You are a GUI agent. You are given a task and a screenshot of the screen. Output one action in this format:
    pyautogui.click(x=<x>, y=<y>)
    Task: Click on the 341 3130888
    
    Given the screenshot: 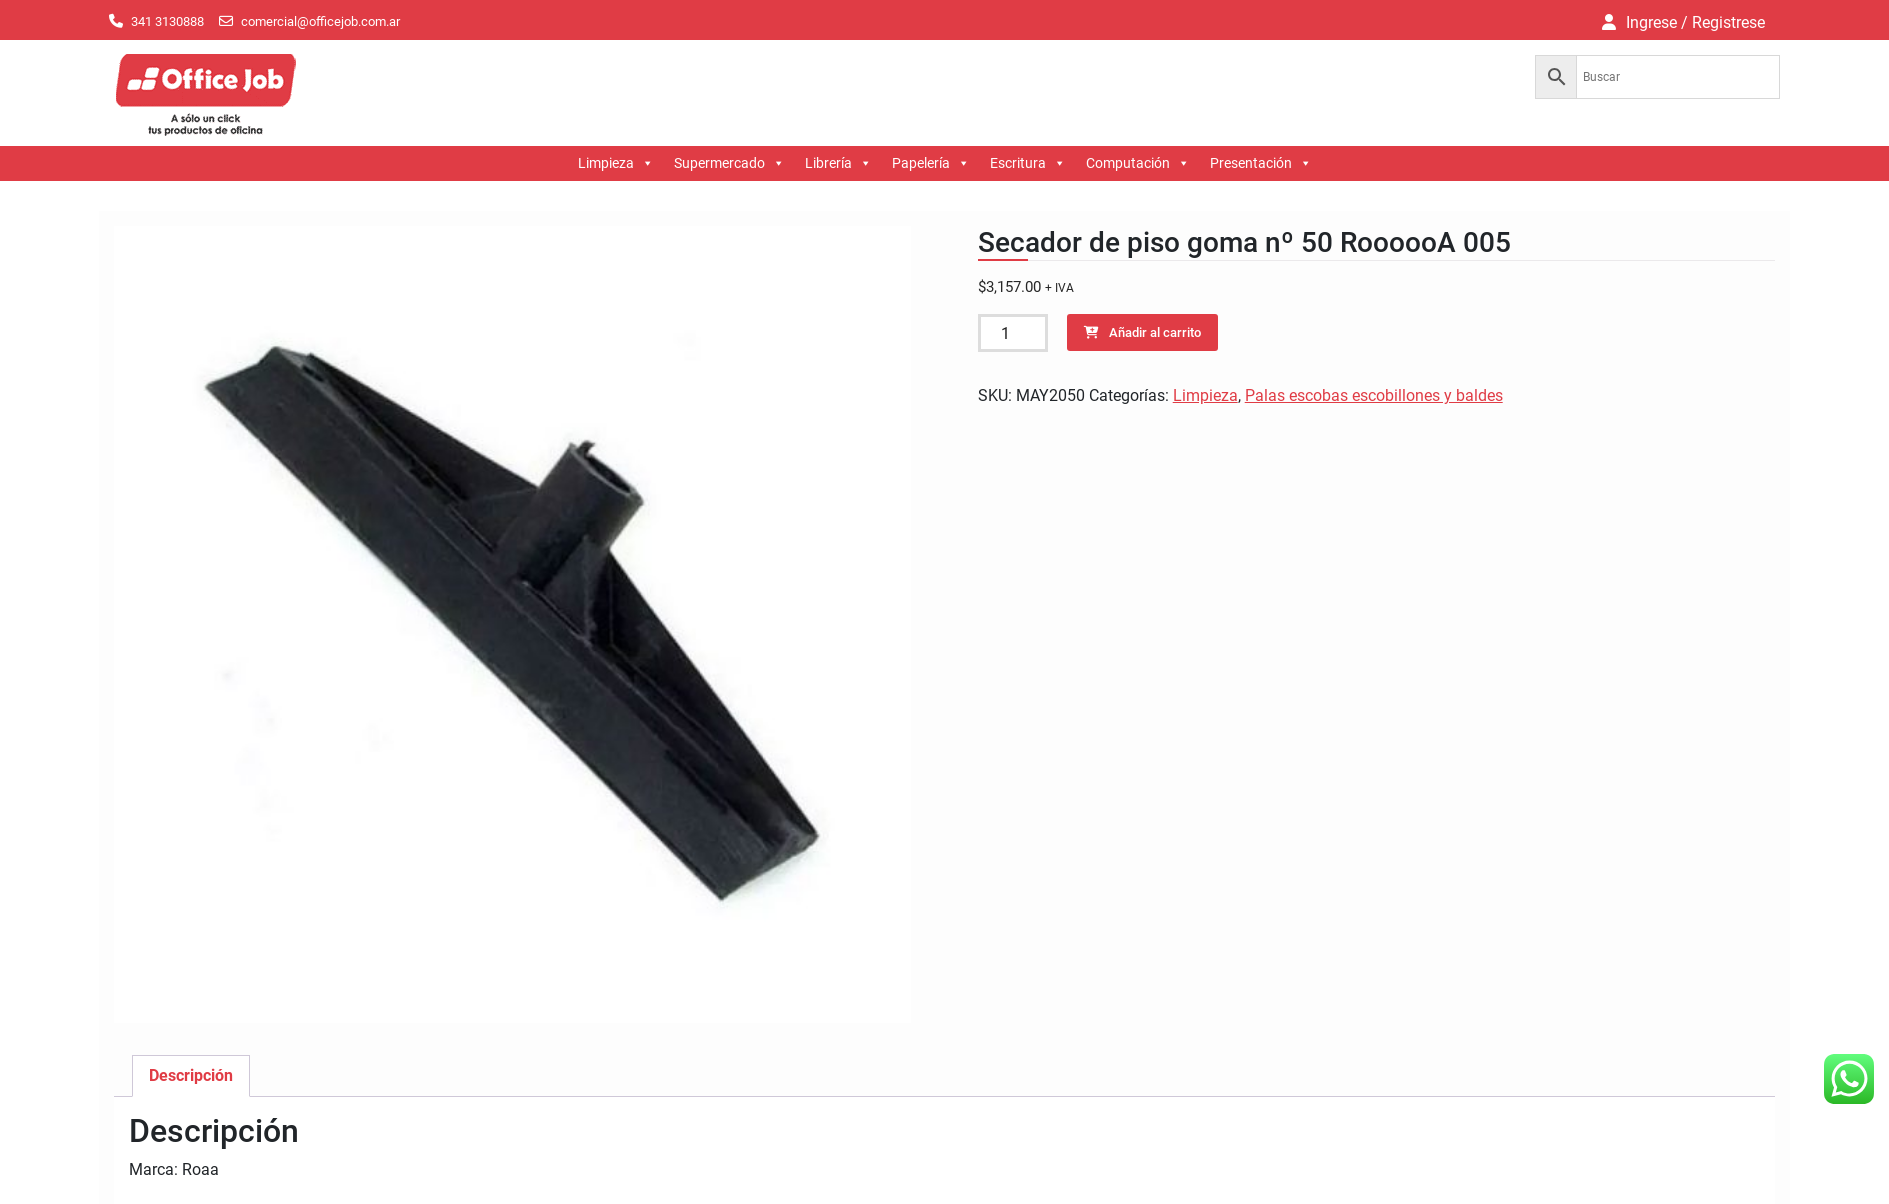 What is the action you would take?
    pyautogui.click(x=167, y=21)
    